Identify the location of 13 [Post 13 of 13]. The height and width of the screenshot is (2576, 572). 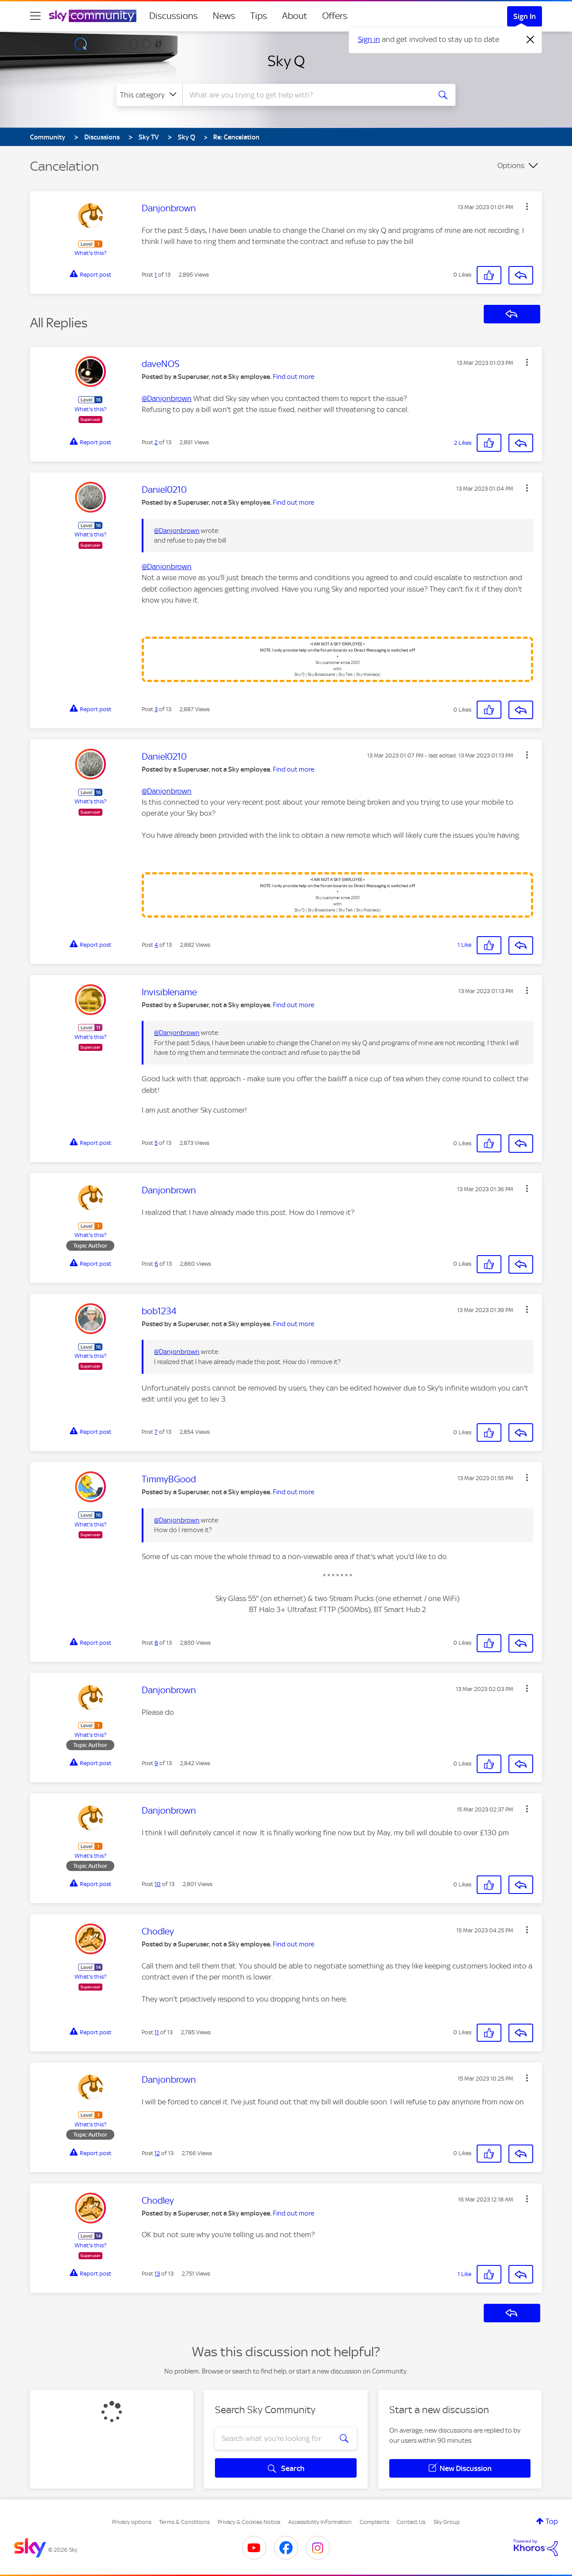
(157, 2273).